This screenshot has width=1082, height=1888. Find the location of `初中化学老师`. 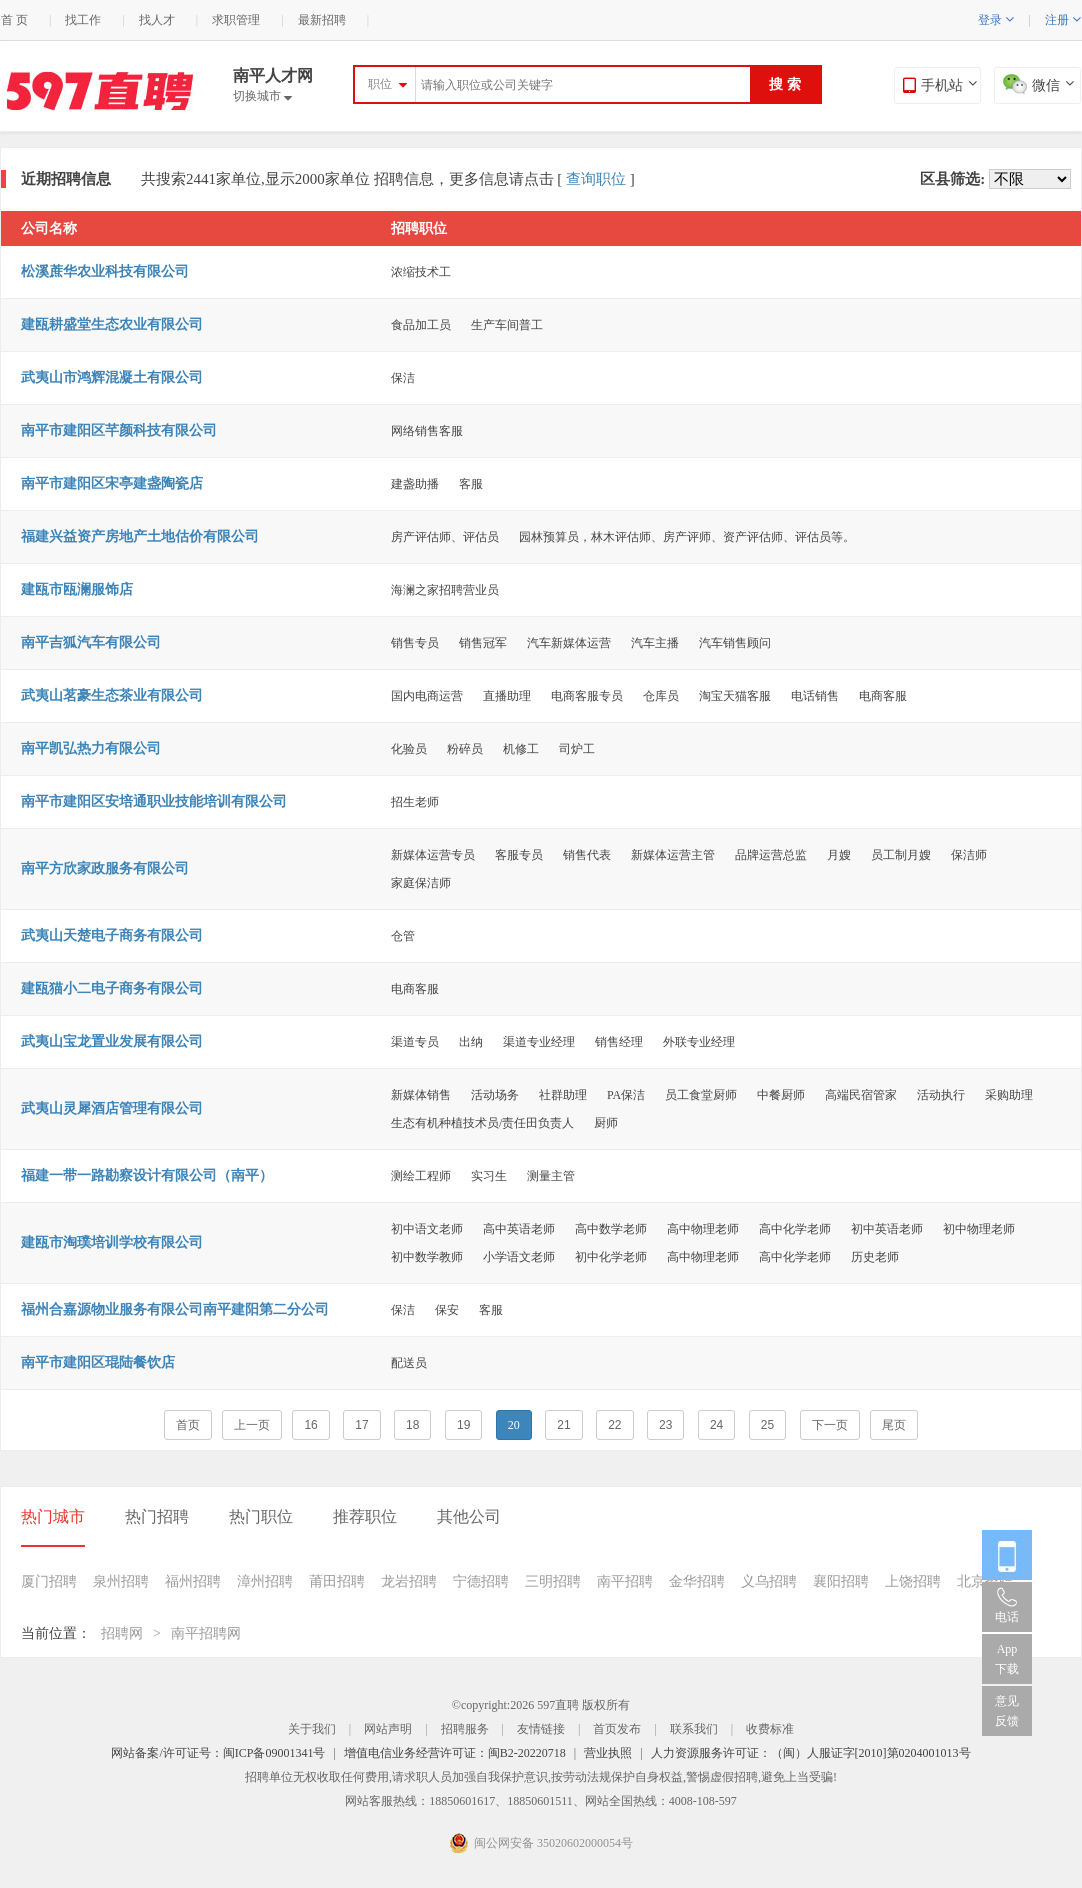

初中化学老师 is located at coordinates (611, 1257).